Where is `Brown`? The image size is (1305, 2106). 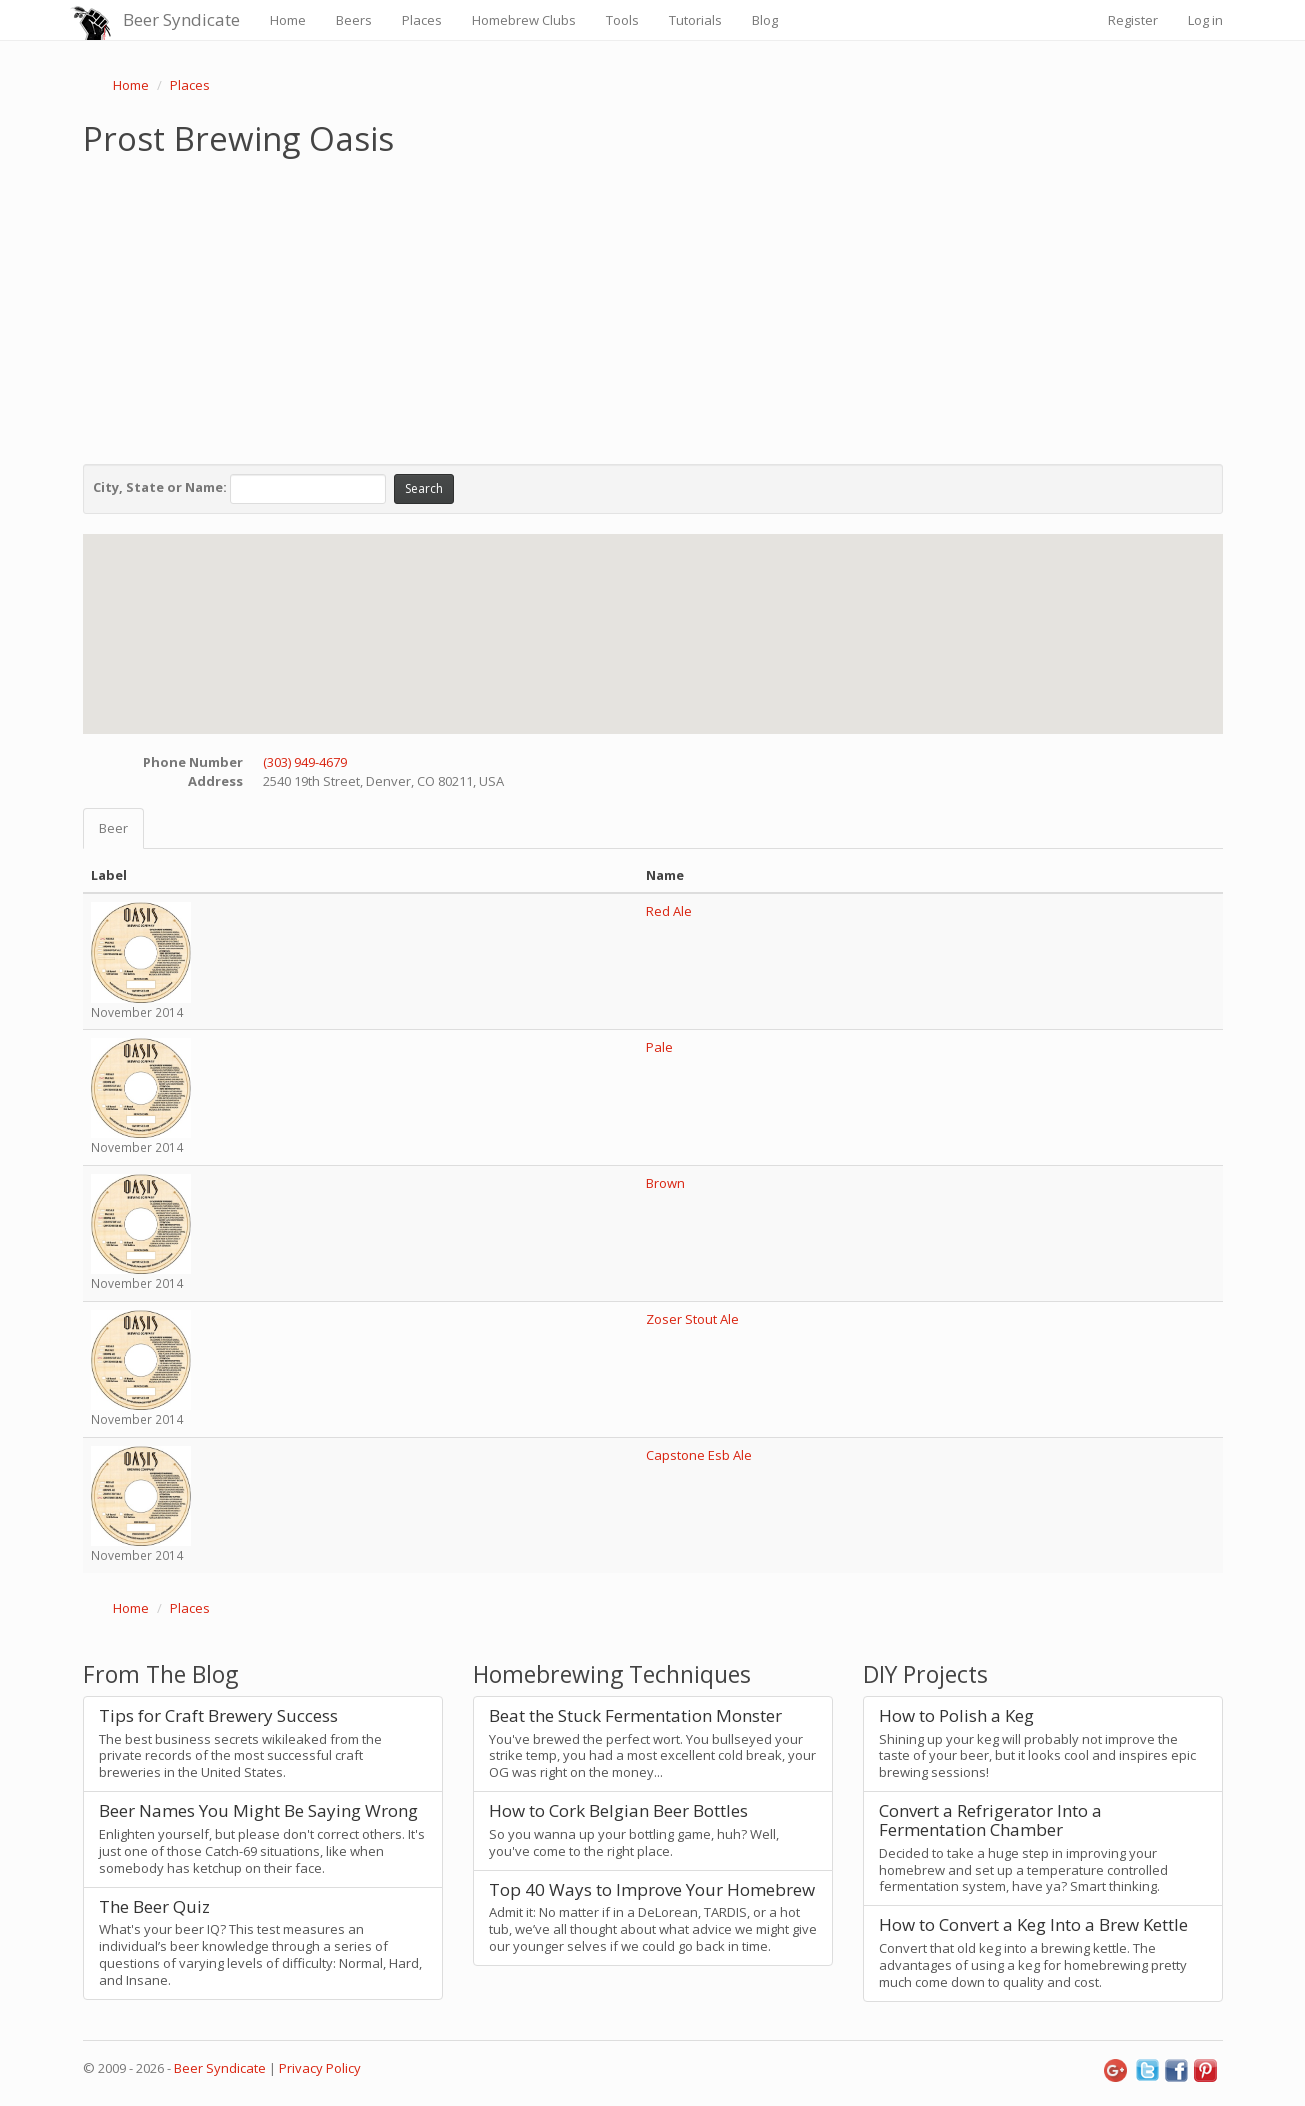 Brown is located at coordinates (665, 1183).